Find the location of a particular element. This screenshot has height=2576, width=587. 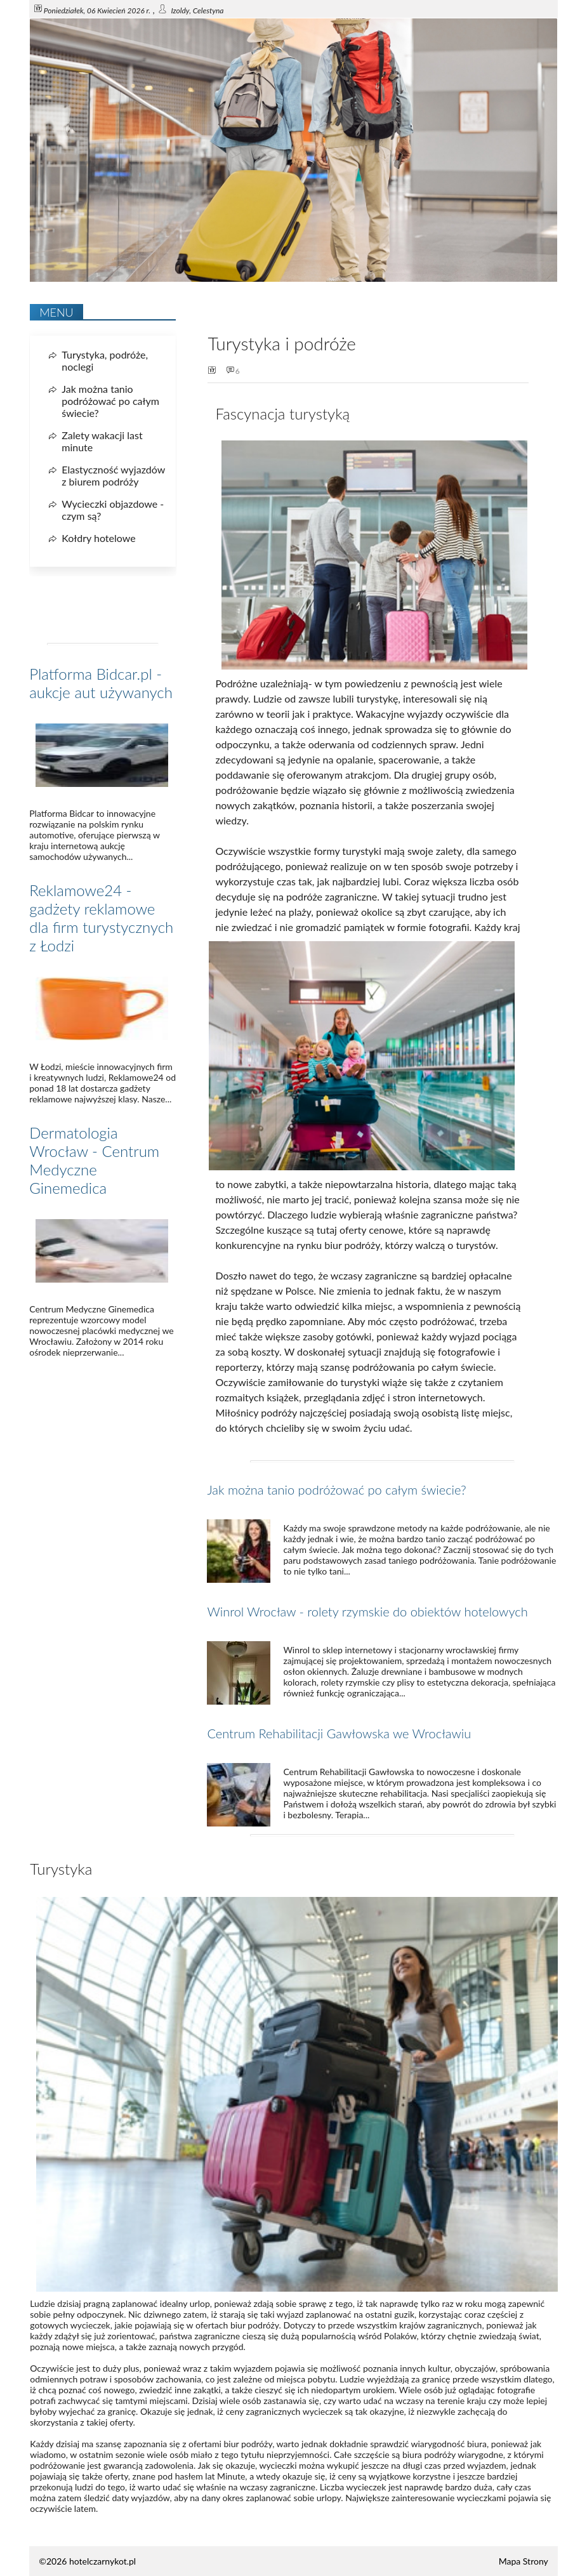

Mapa Strony is located at coordinates (523, 2561).